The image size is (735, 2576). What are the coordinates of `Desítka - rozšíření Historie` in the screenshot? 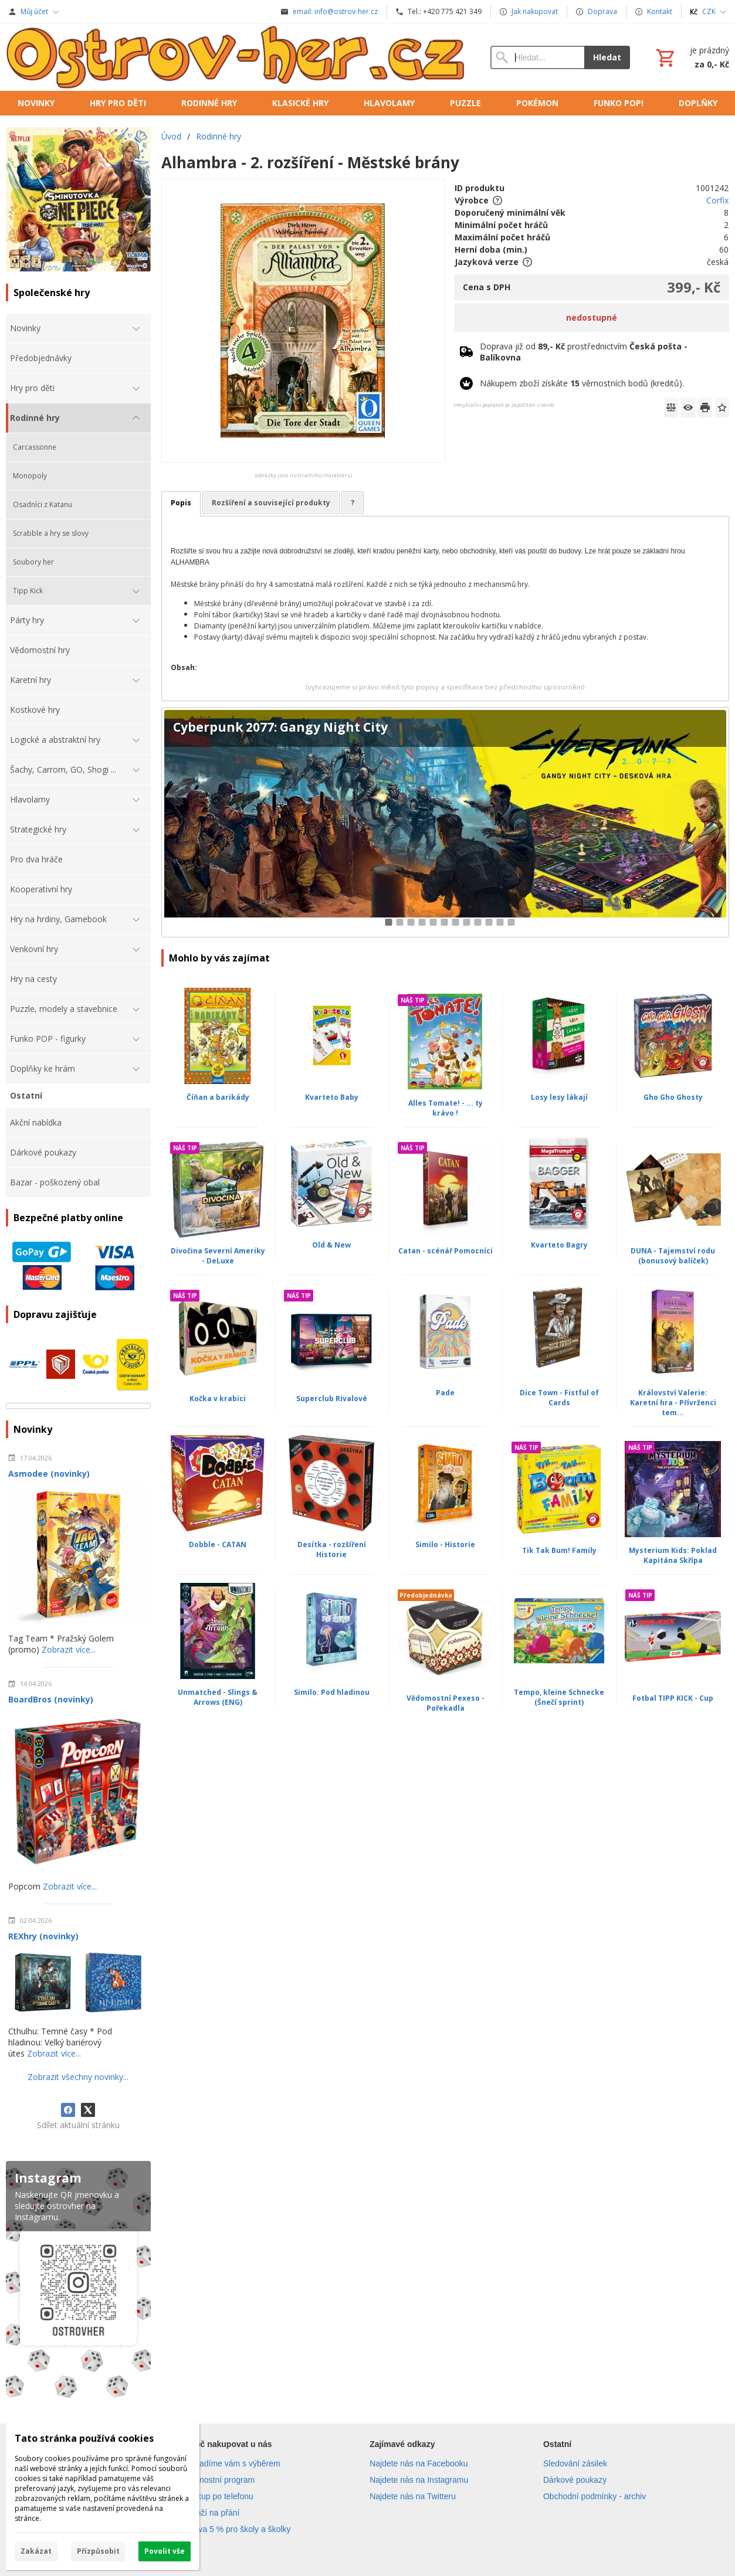 It's located at (331, 1549).